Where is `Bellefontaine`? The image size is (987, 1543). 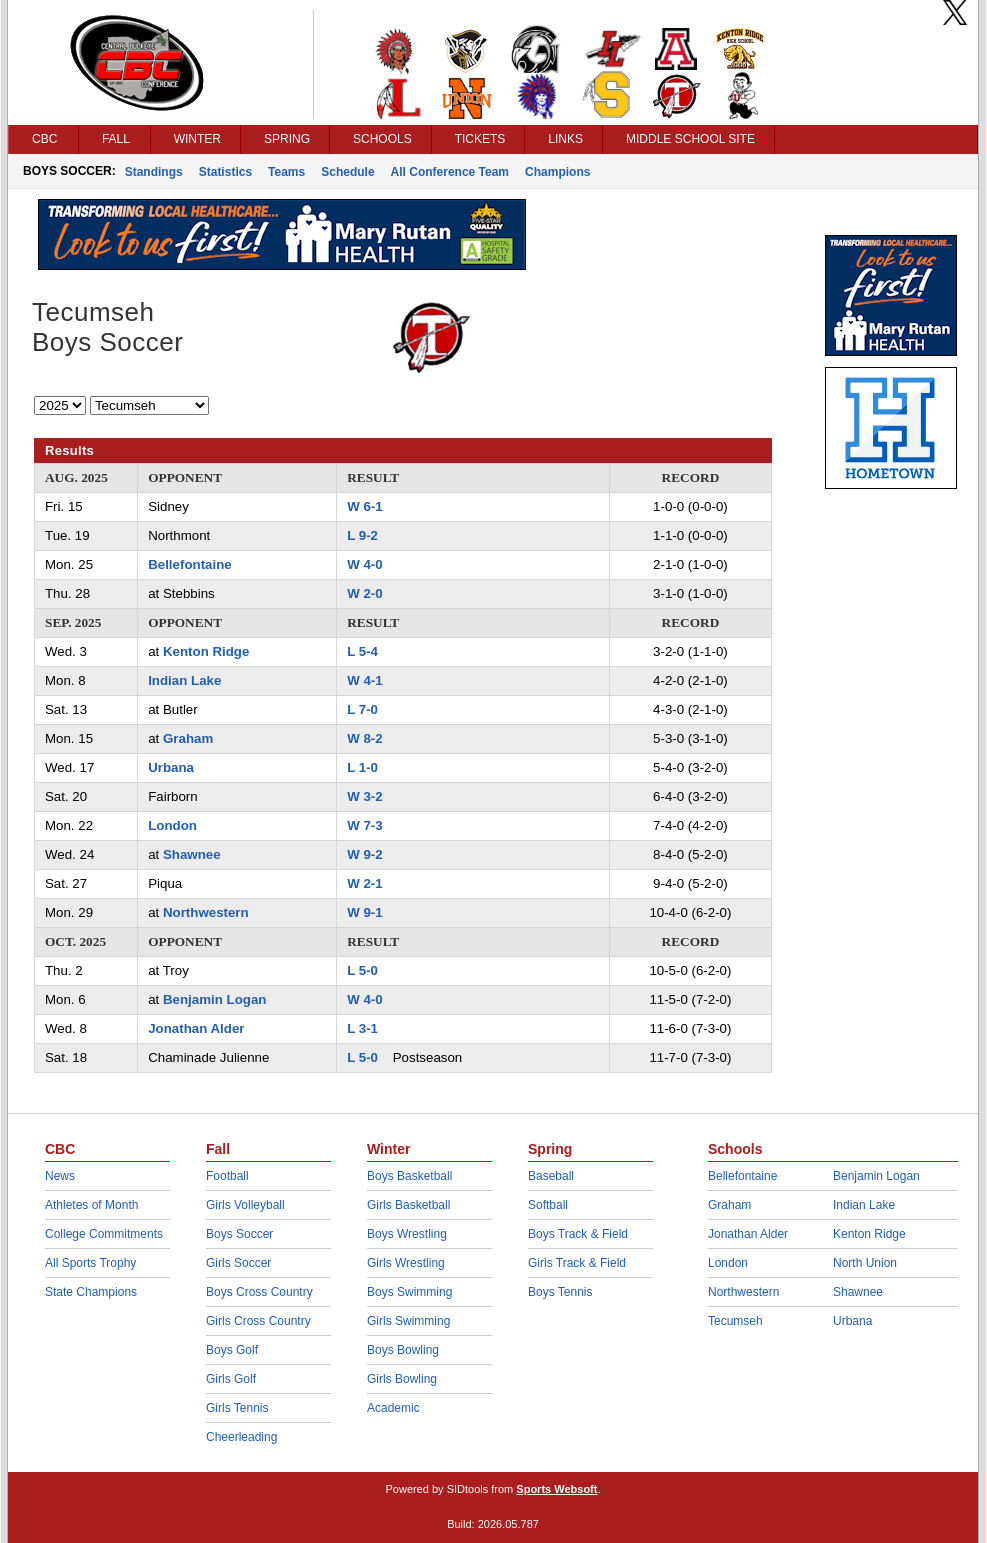
Bellefontaine is located at coordinates (190, 564).